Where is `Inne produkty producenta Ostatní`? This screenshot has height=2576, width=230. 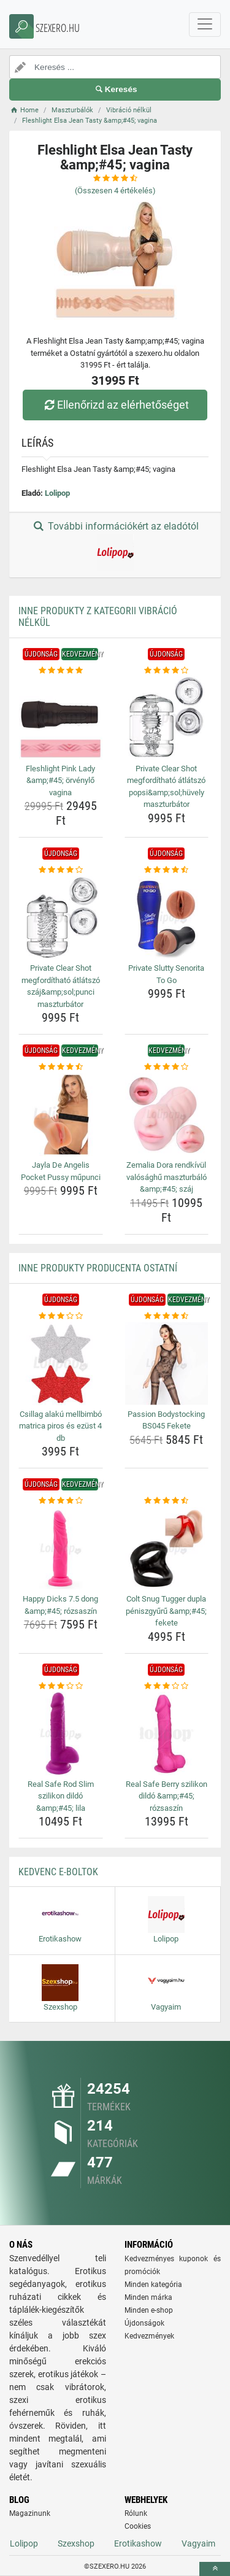
Inne produkty producenta Ostatní is located at coordinates (97, 1268).